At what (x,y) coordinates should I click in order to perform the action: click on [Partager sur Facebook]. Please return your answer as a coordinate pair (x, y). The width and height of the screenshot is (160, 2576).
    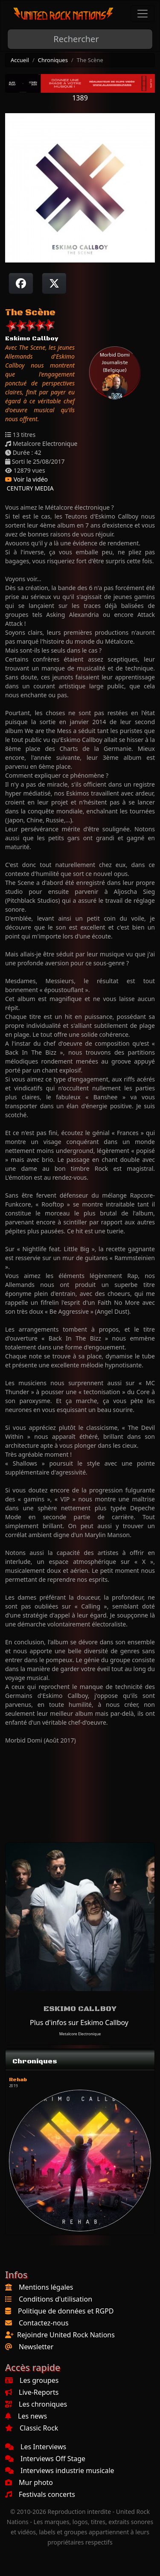
    Looking at the image, I should click on (21, 283).